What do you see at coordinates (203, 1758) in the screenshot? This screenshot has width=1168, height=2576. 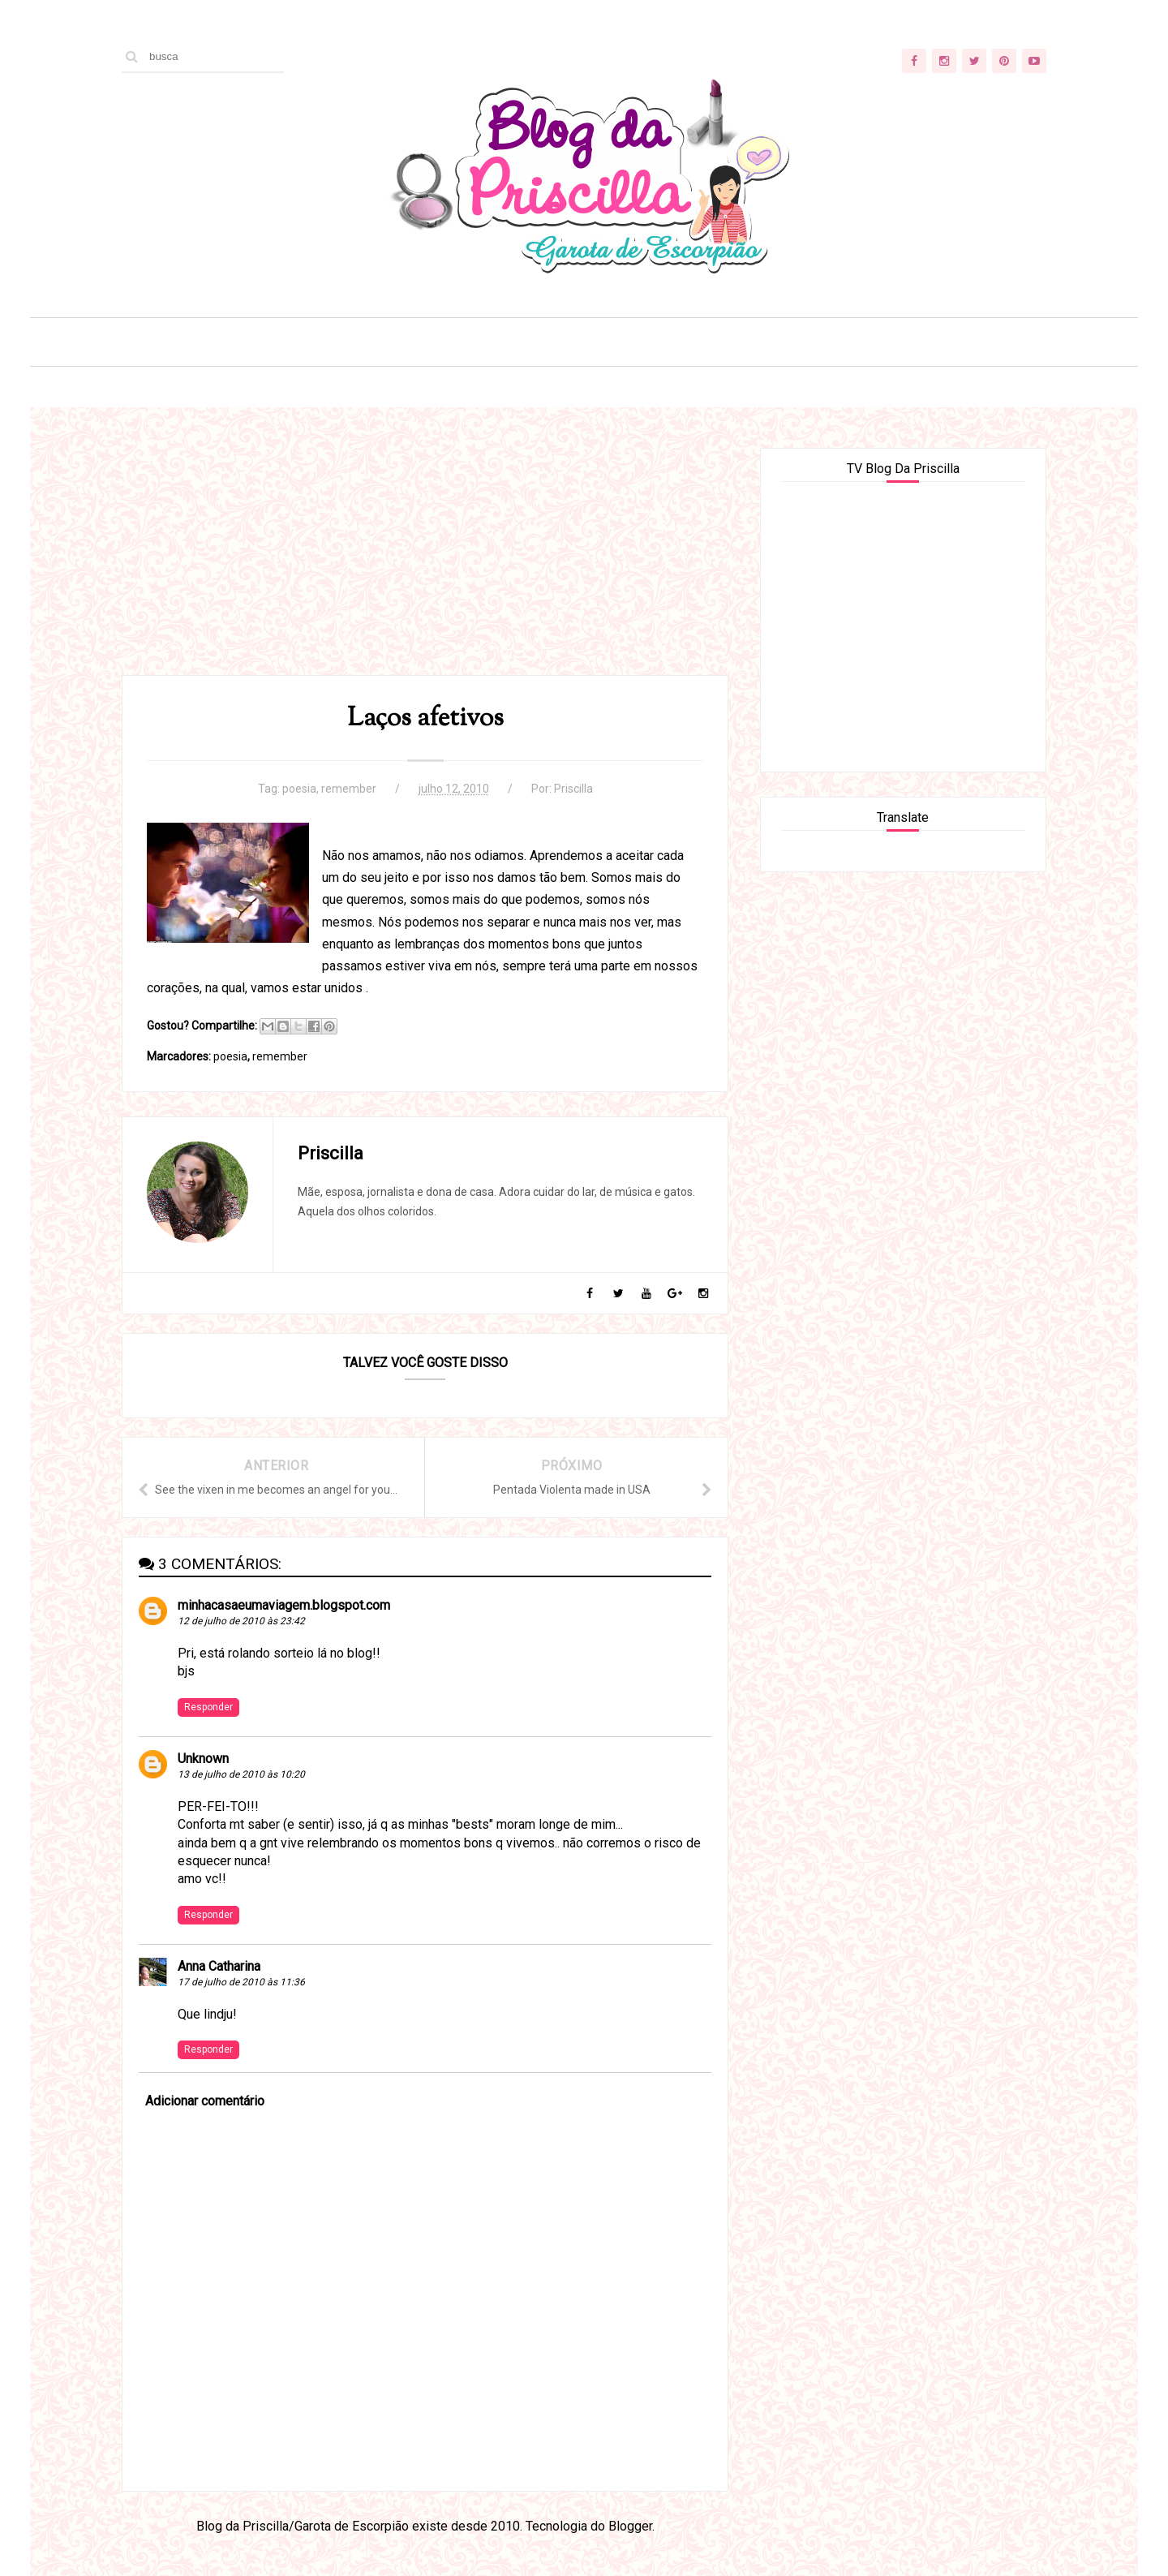 I see `Unknown` at bounding box center [203, 1758].